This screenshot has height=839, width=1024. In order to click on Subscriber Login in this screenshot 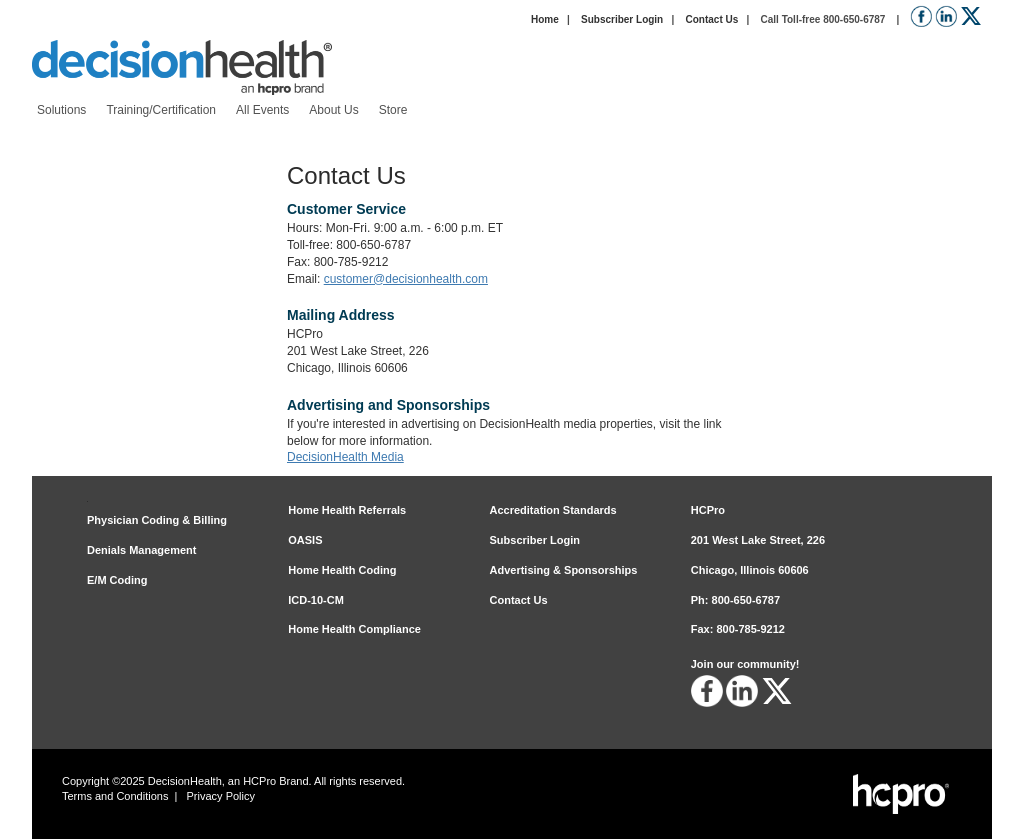, I will do `click(622, 19)`.